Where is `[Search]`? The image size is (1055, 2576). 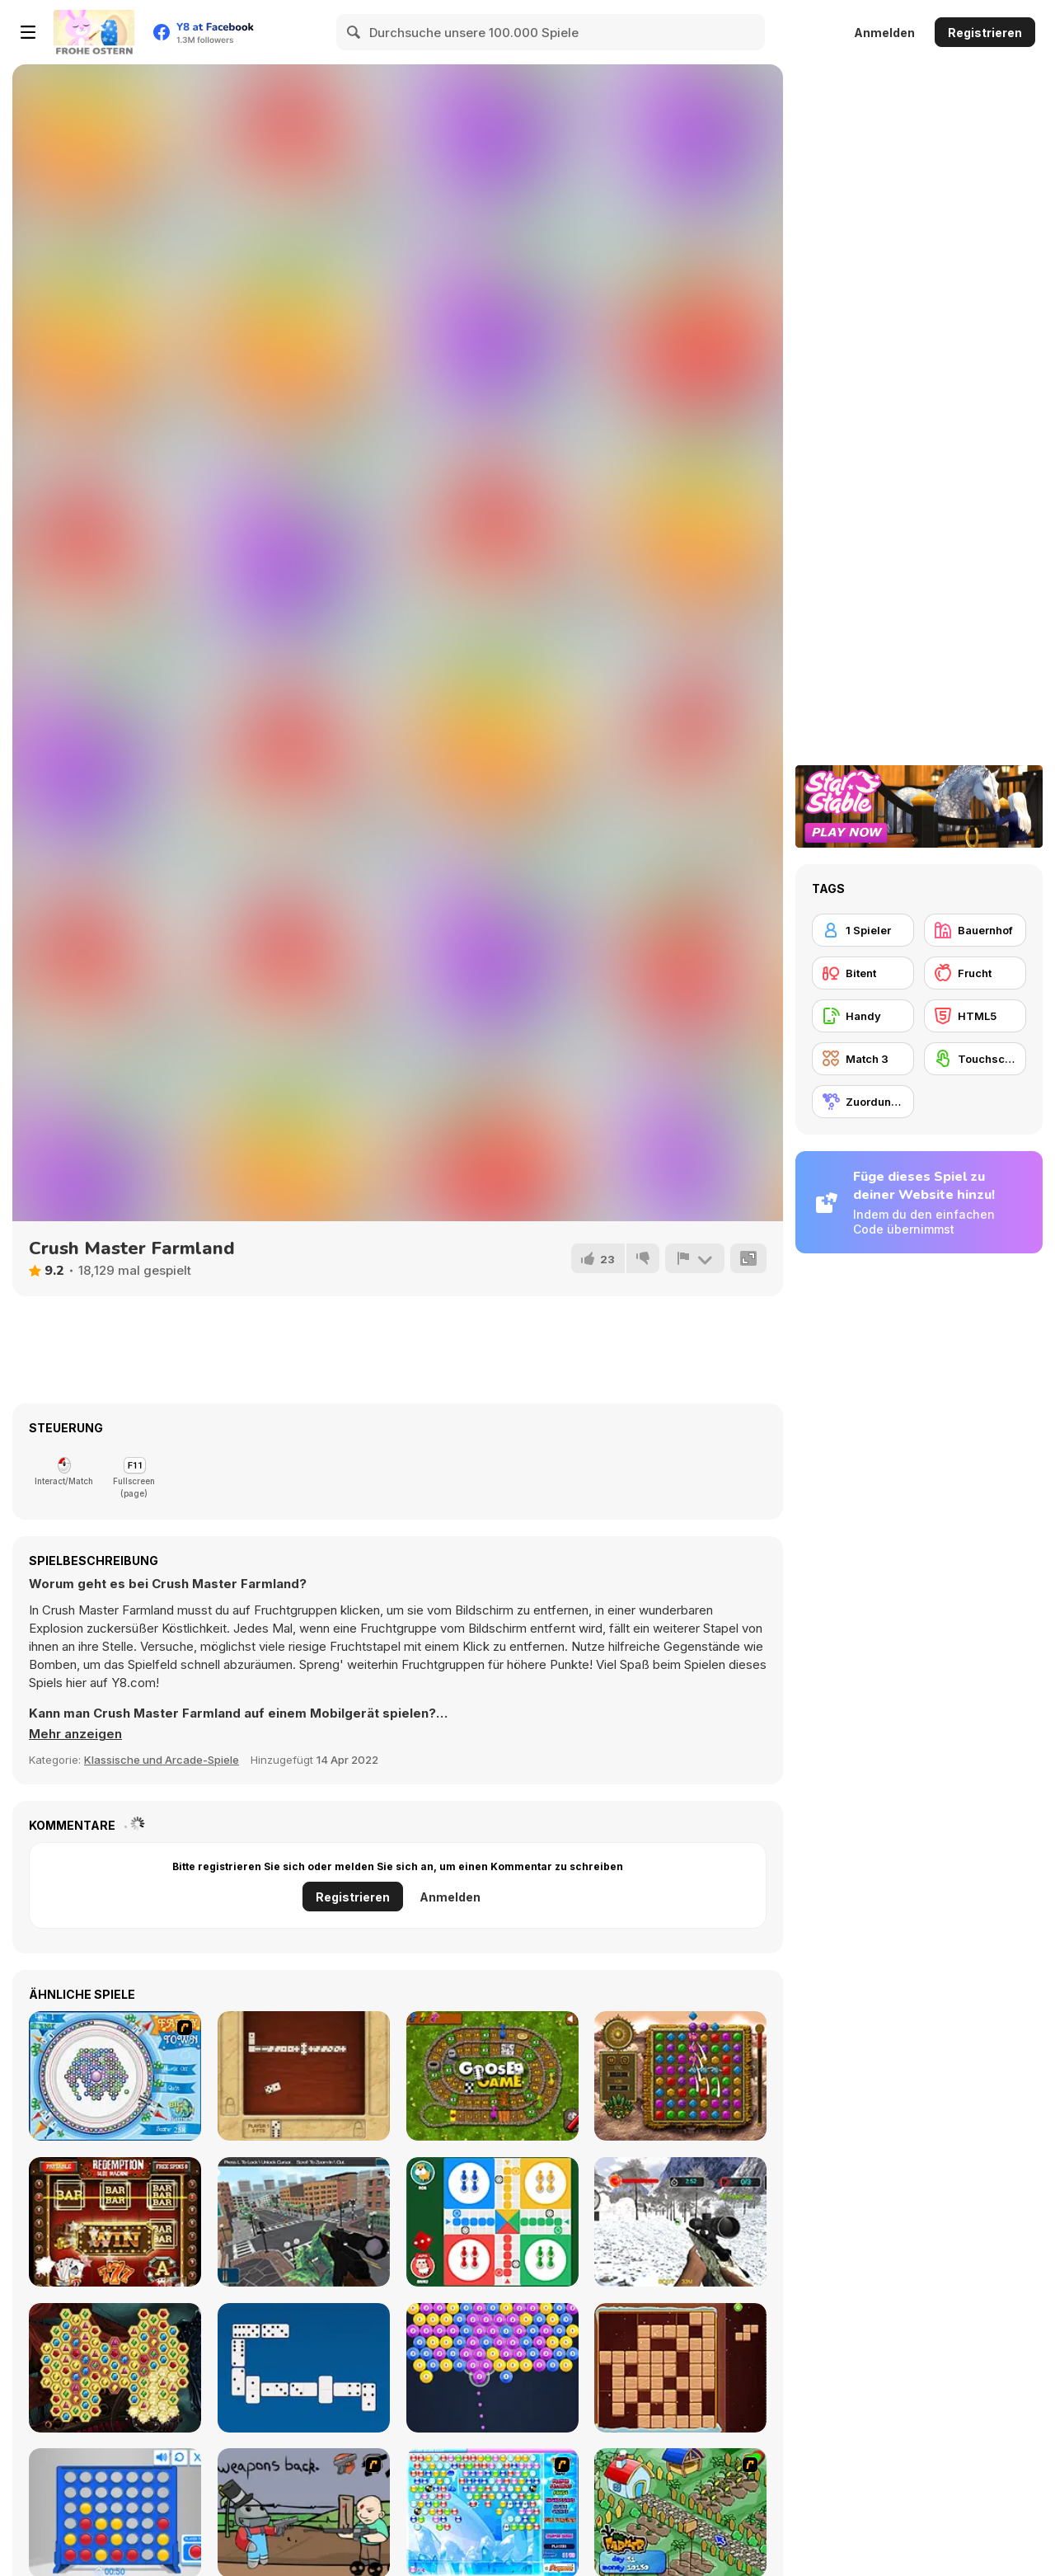
[Search] is located at coordinates (354, 32).